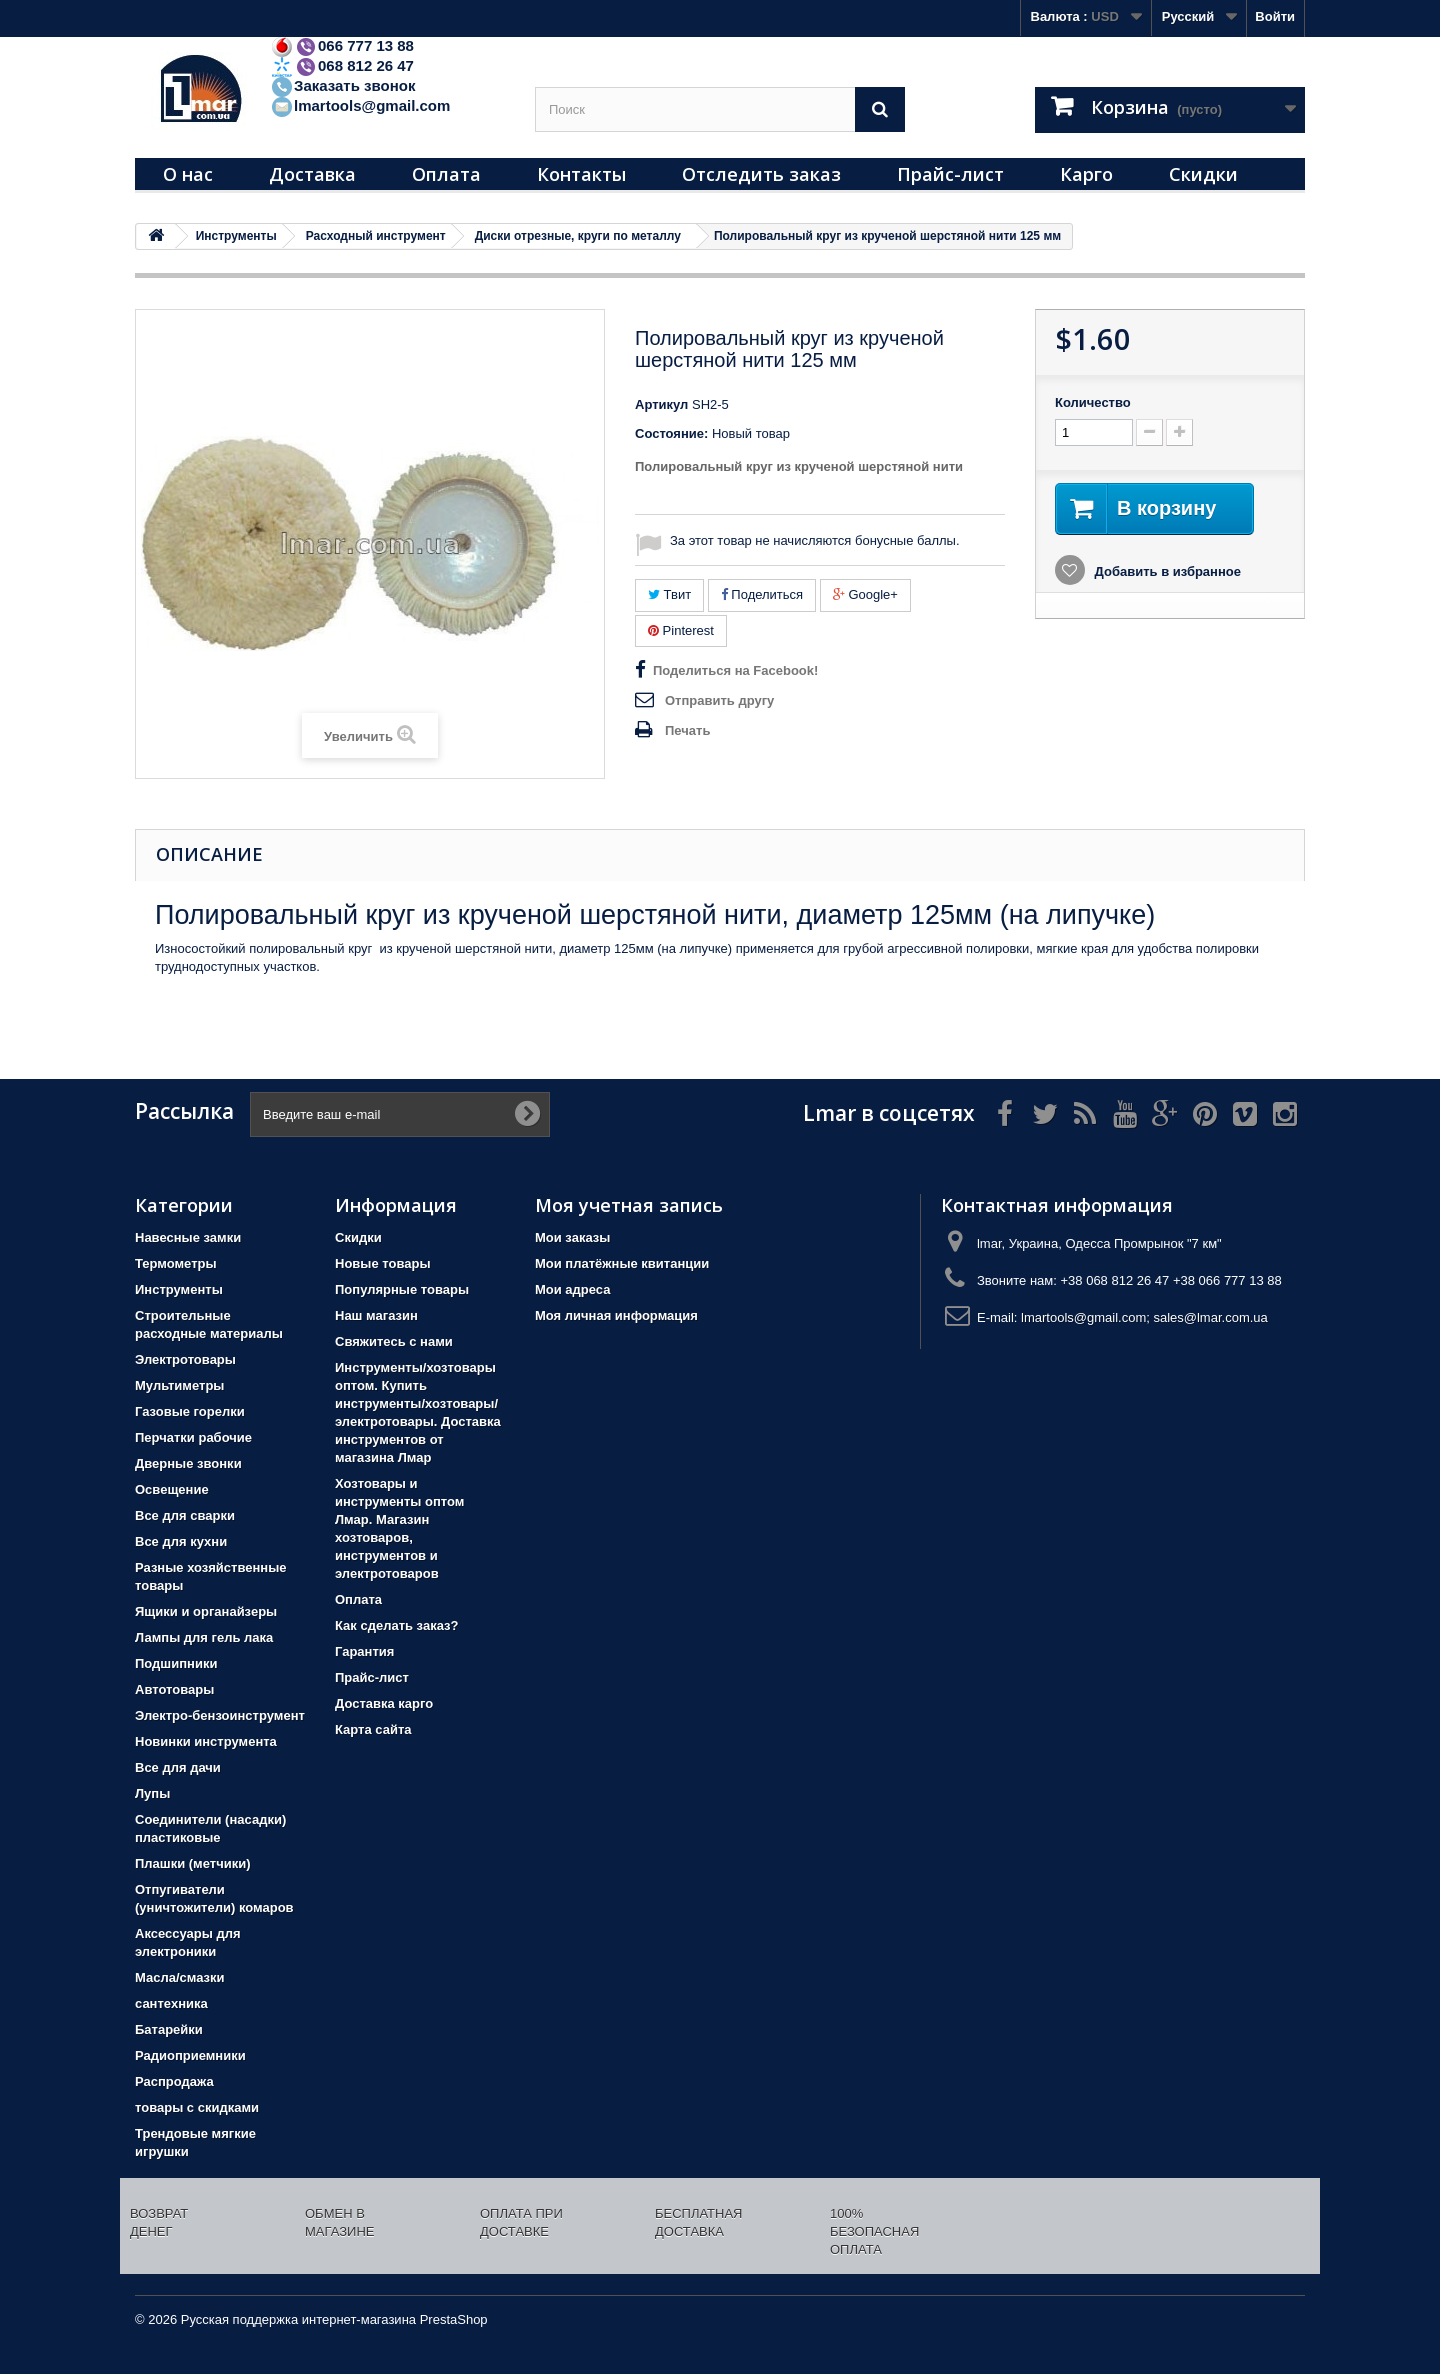 Image resolution: width=1440 pixels, height=2374 pixels. I want to click on Прайс-лист, so click(950, 174).